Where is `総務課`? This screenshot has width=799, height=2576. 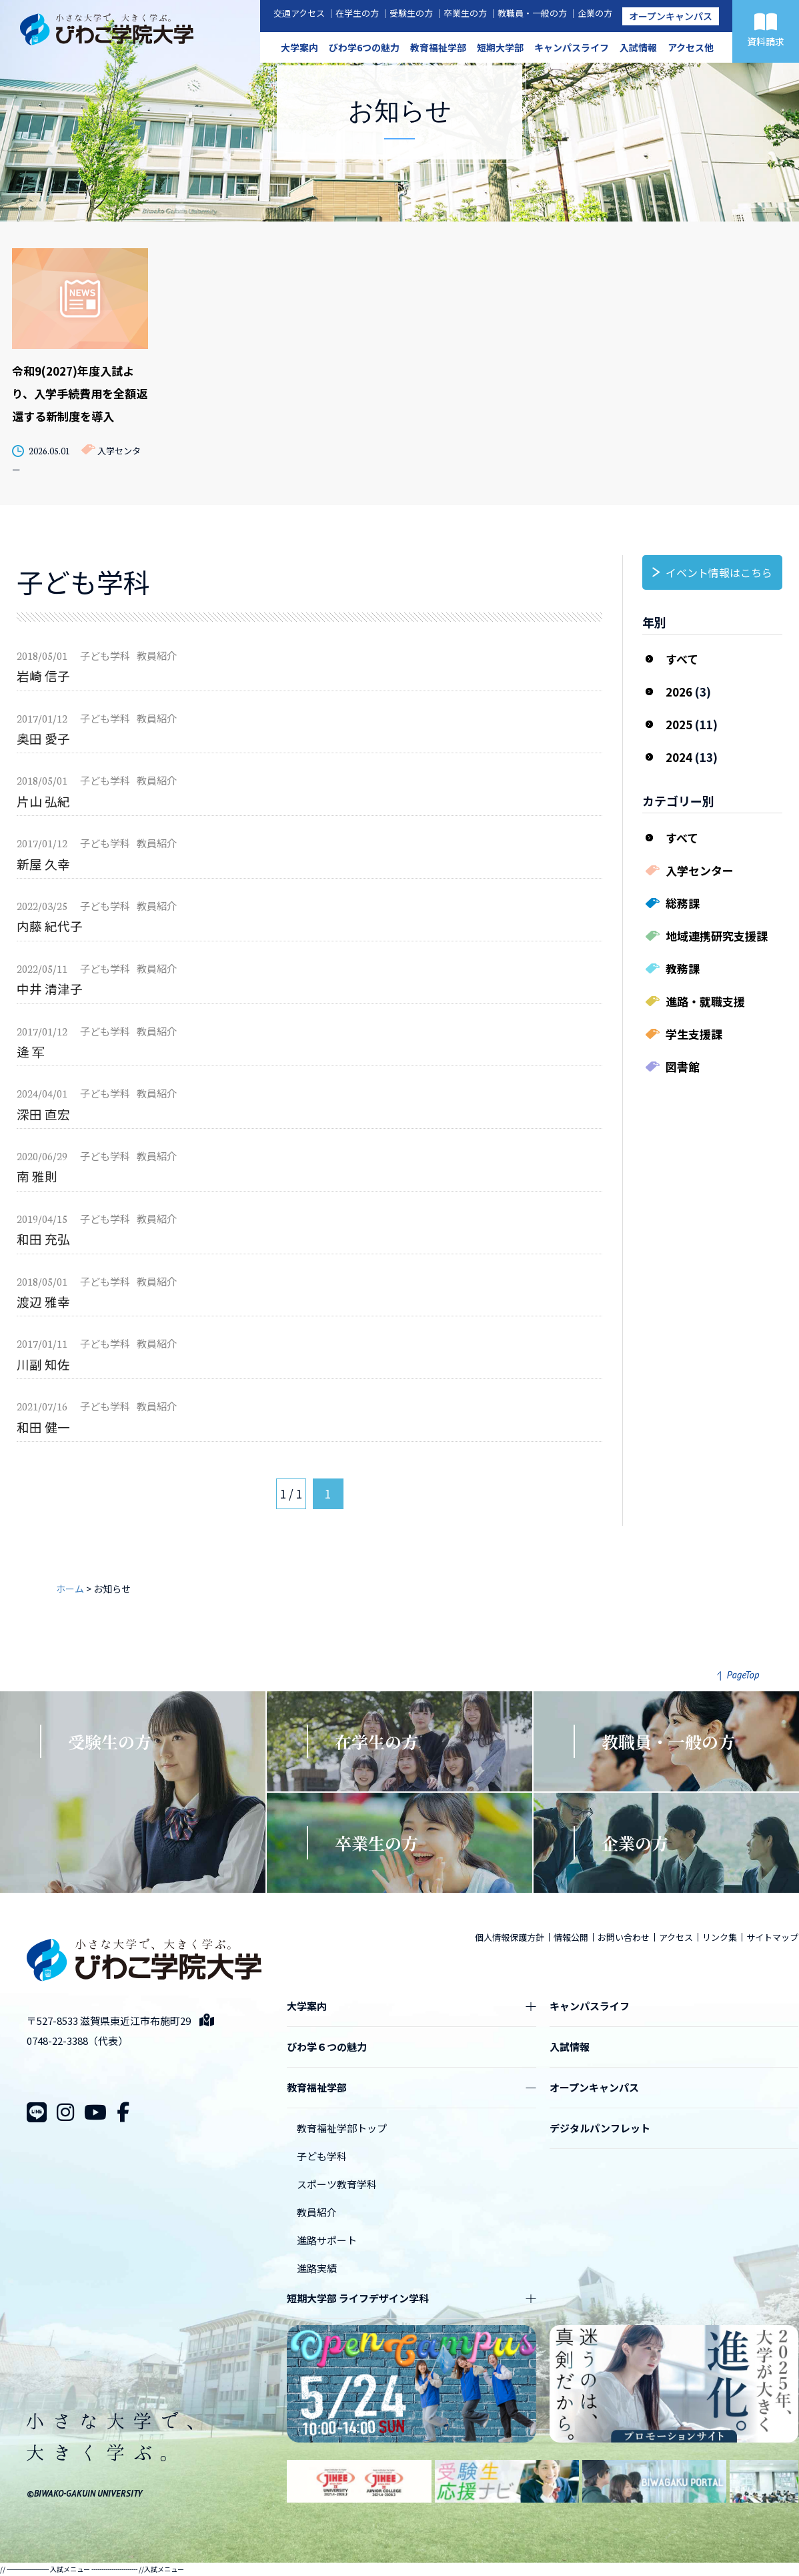
総務課 is located at coordinates (683, 903).